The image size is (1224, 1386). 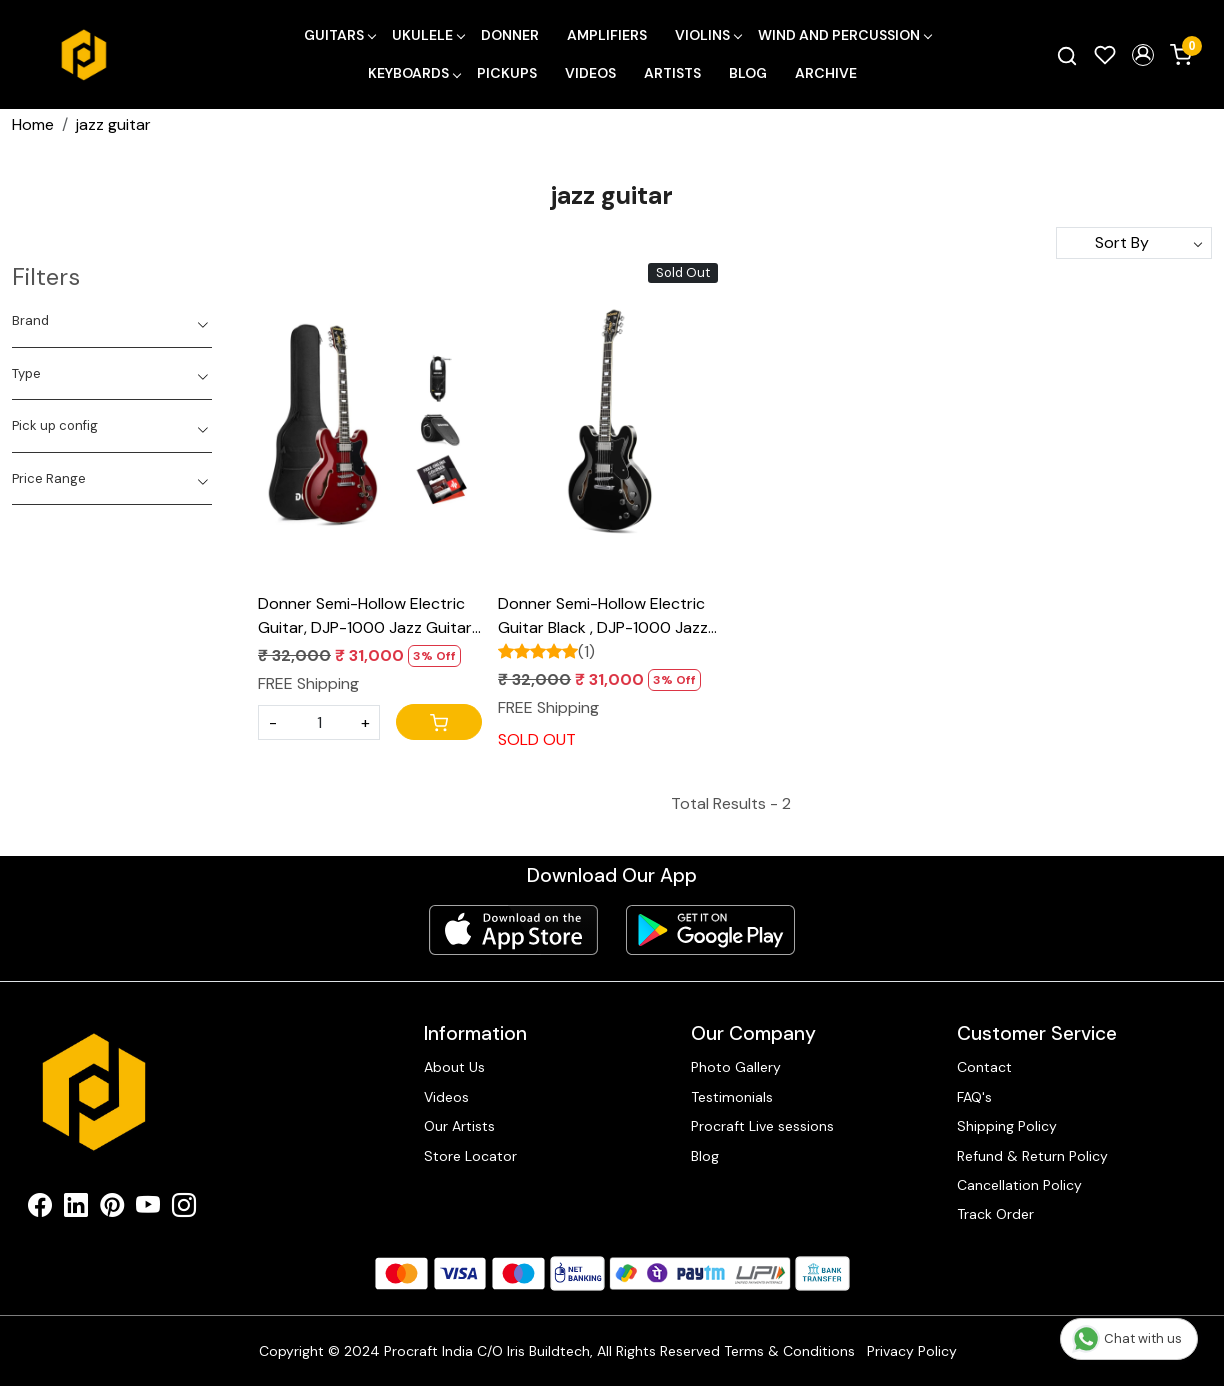 I want to click on [Cart], so click(x=439, y=722).